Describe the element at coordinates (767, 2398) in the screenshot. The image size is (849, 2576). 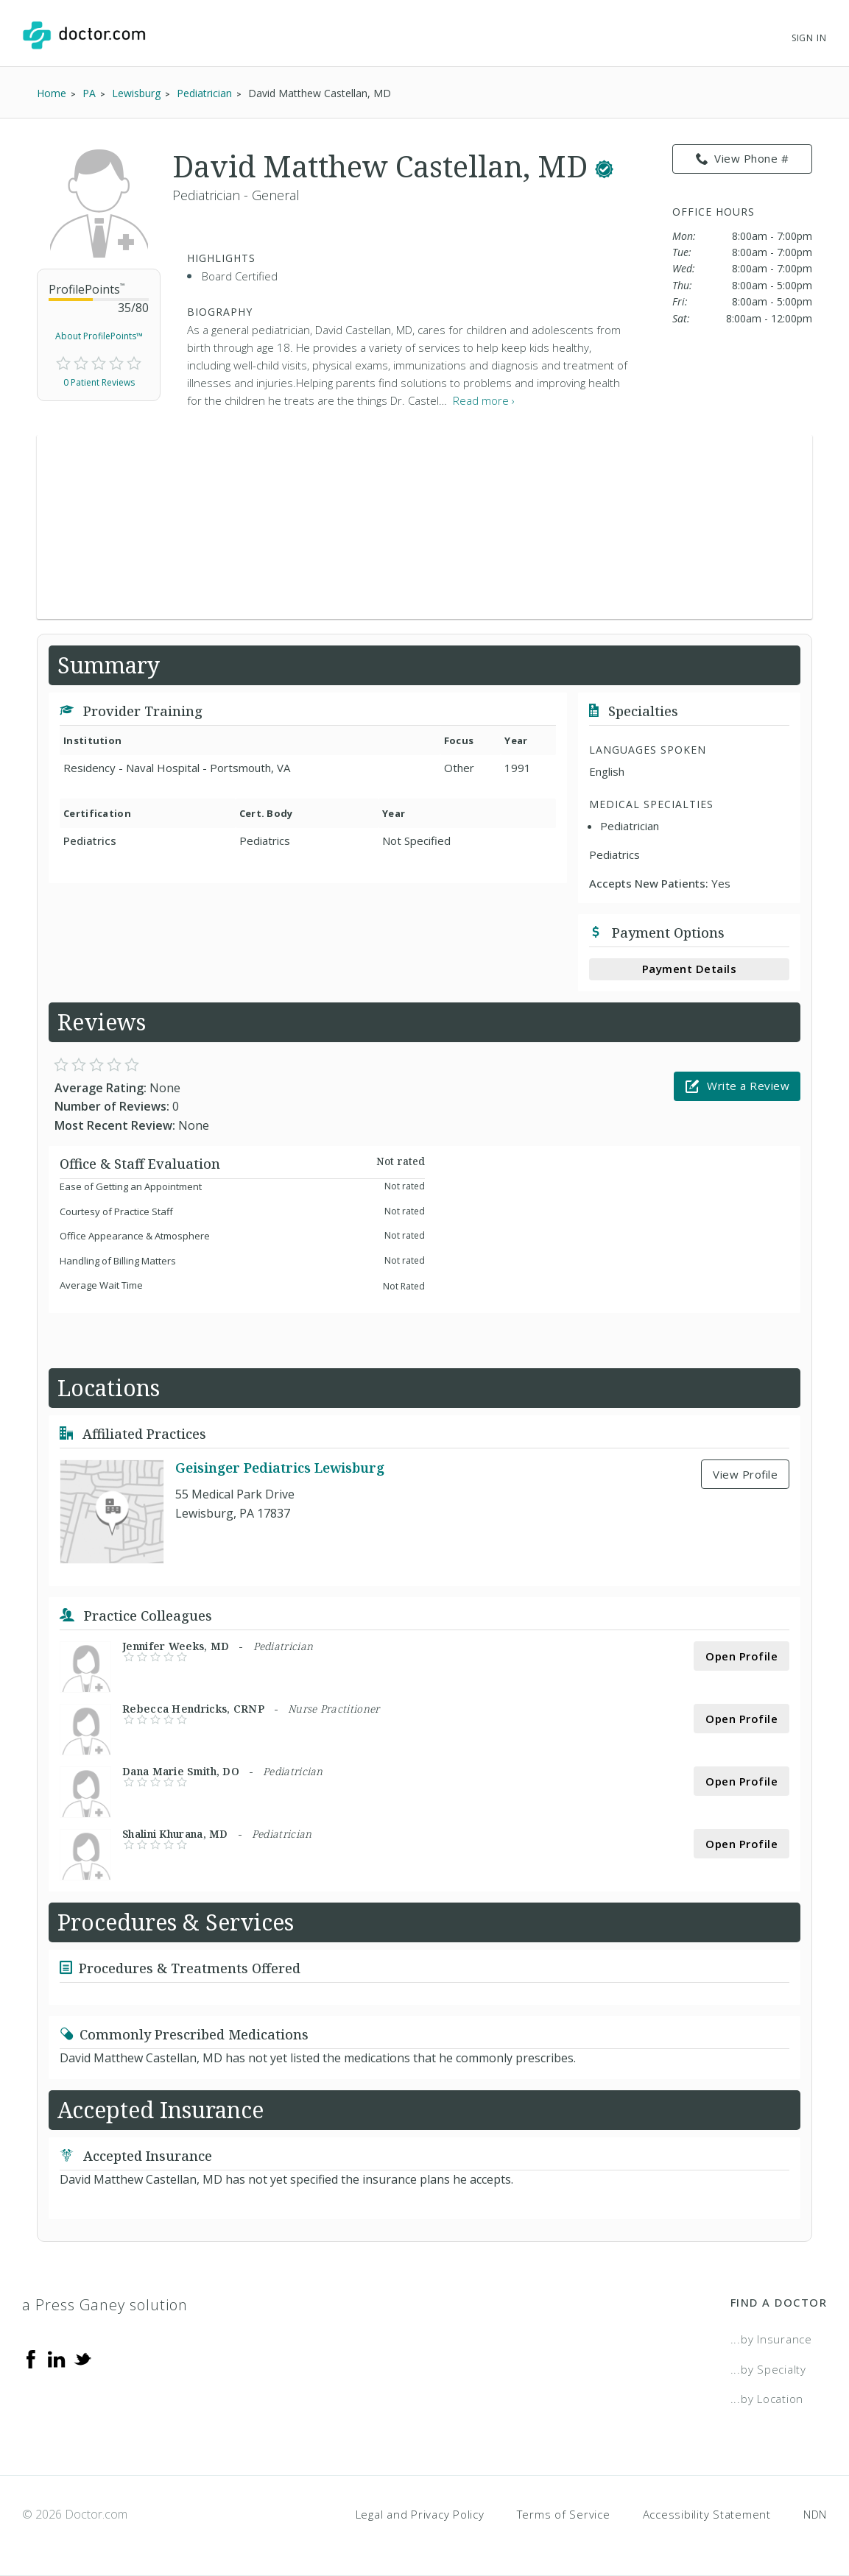
I see `...by Location` at that location.